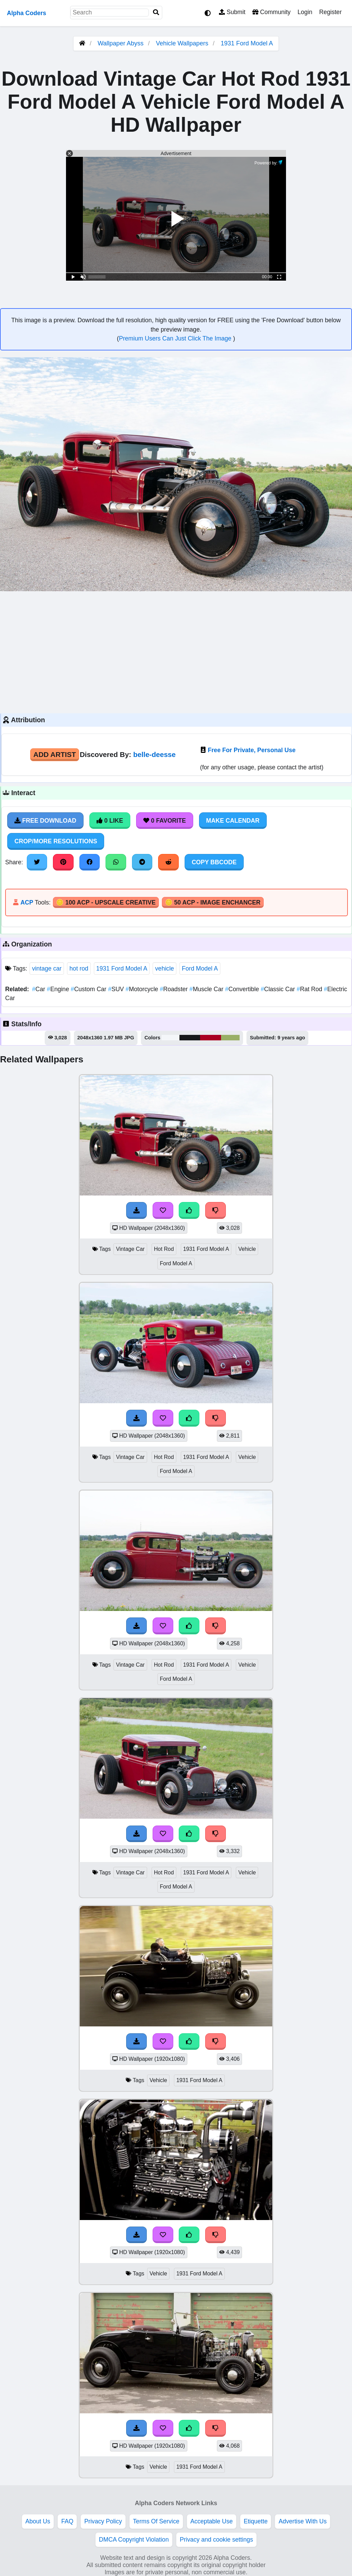 The width and height of the screenshot is (352, 2576). Describe the element at coordinates (252, 750) in the screenshot. I see `Free For Private, Personal Use` at that location.